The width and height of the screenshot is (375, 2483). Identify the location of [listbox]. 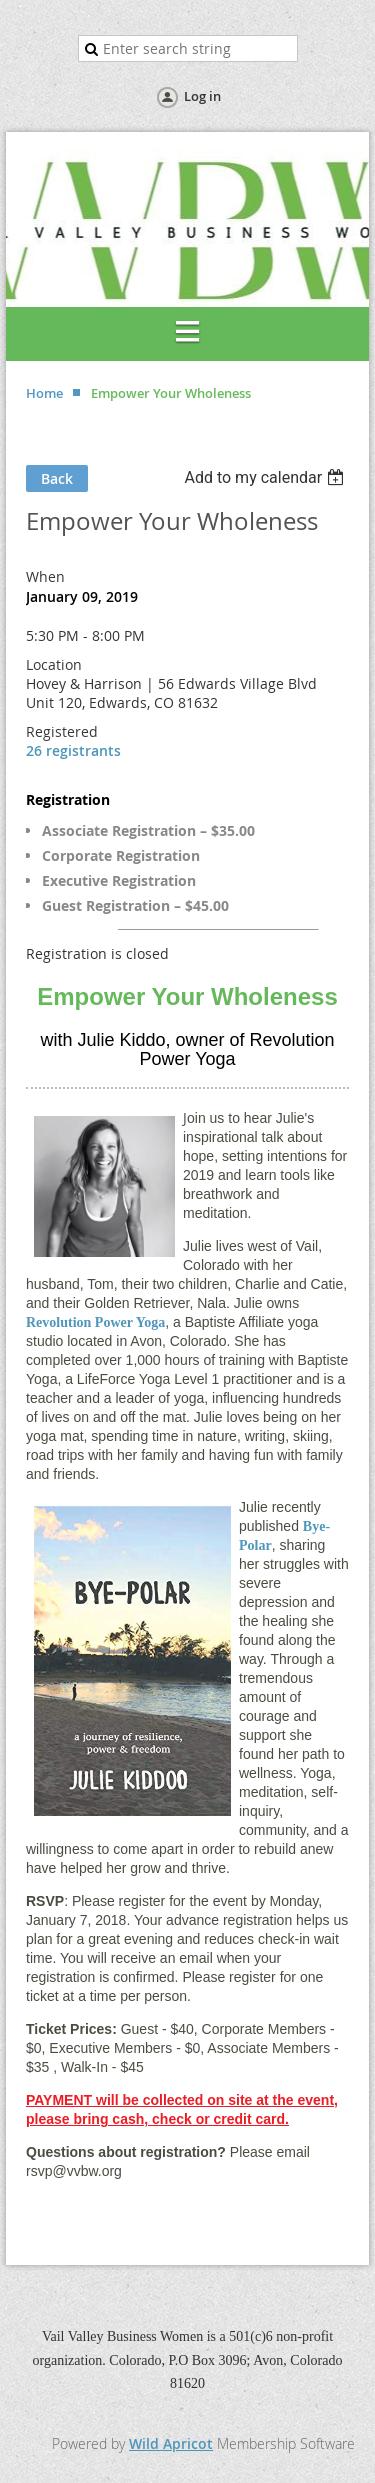
(266, 477).